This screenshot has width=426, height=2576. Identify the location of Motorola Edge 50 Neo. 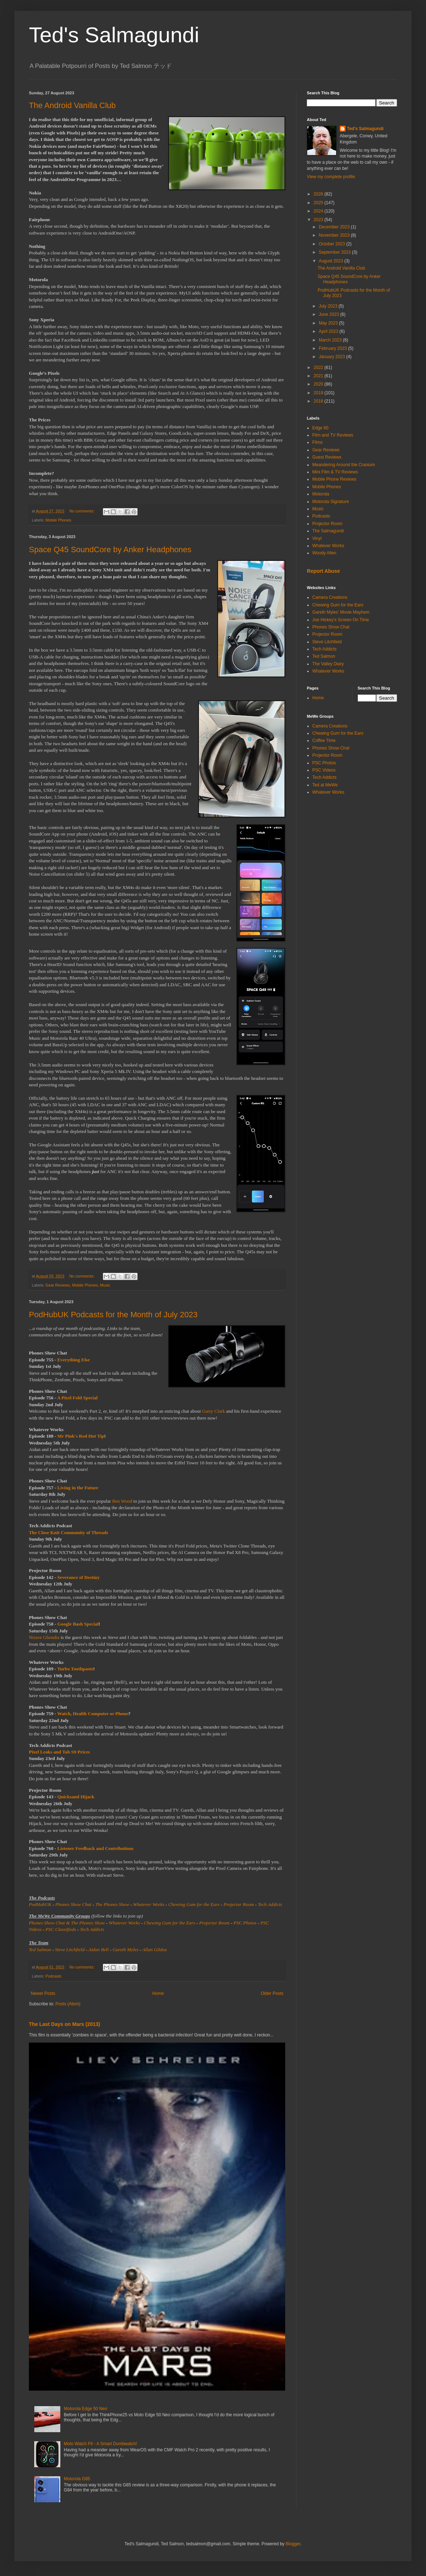
(85, 2408).